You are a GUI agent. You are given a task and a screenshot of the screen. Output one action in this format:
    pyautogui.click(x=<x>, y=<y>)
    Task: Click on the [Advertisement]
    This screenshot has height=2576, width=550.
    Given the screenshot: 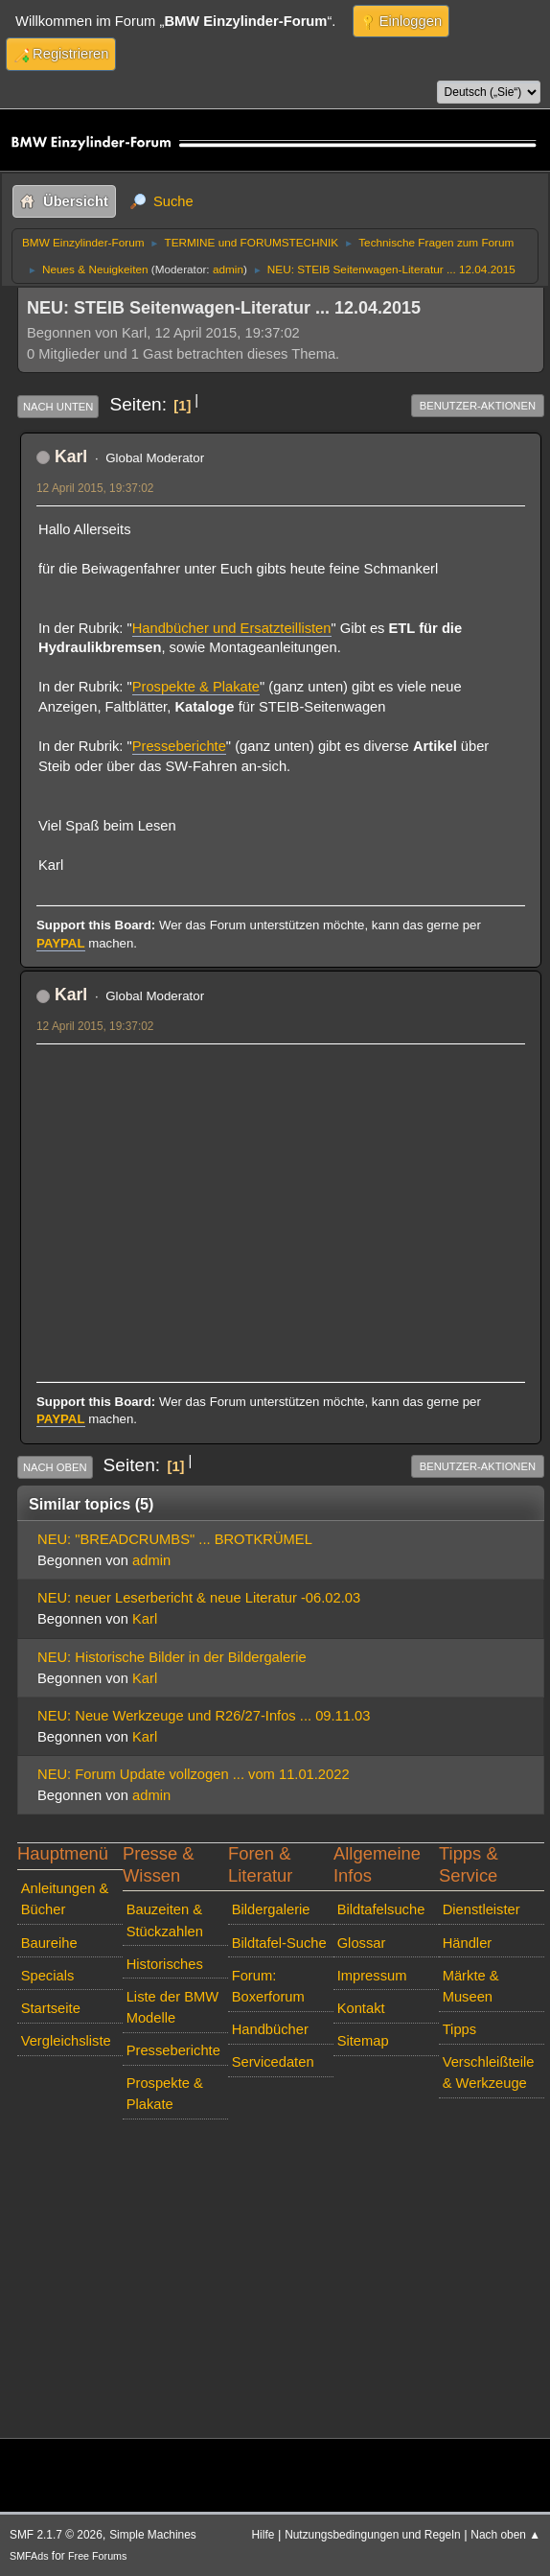 What is the action you would take?
    pyautogui.click(x=280, y=1192)
    